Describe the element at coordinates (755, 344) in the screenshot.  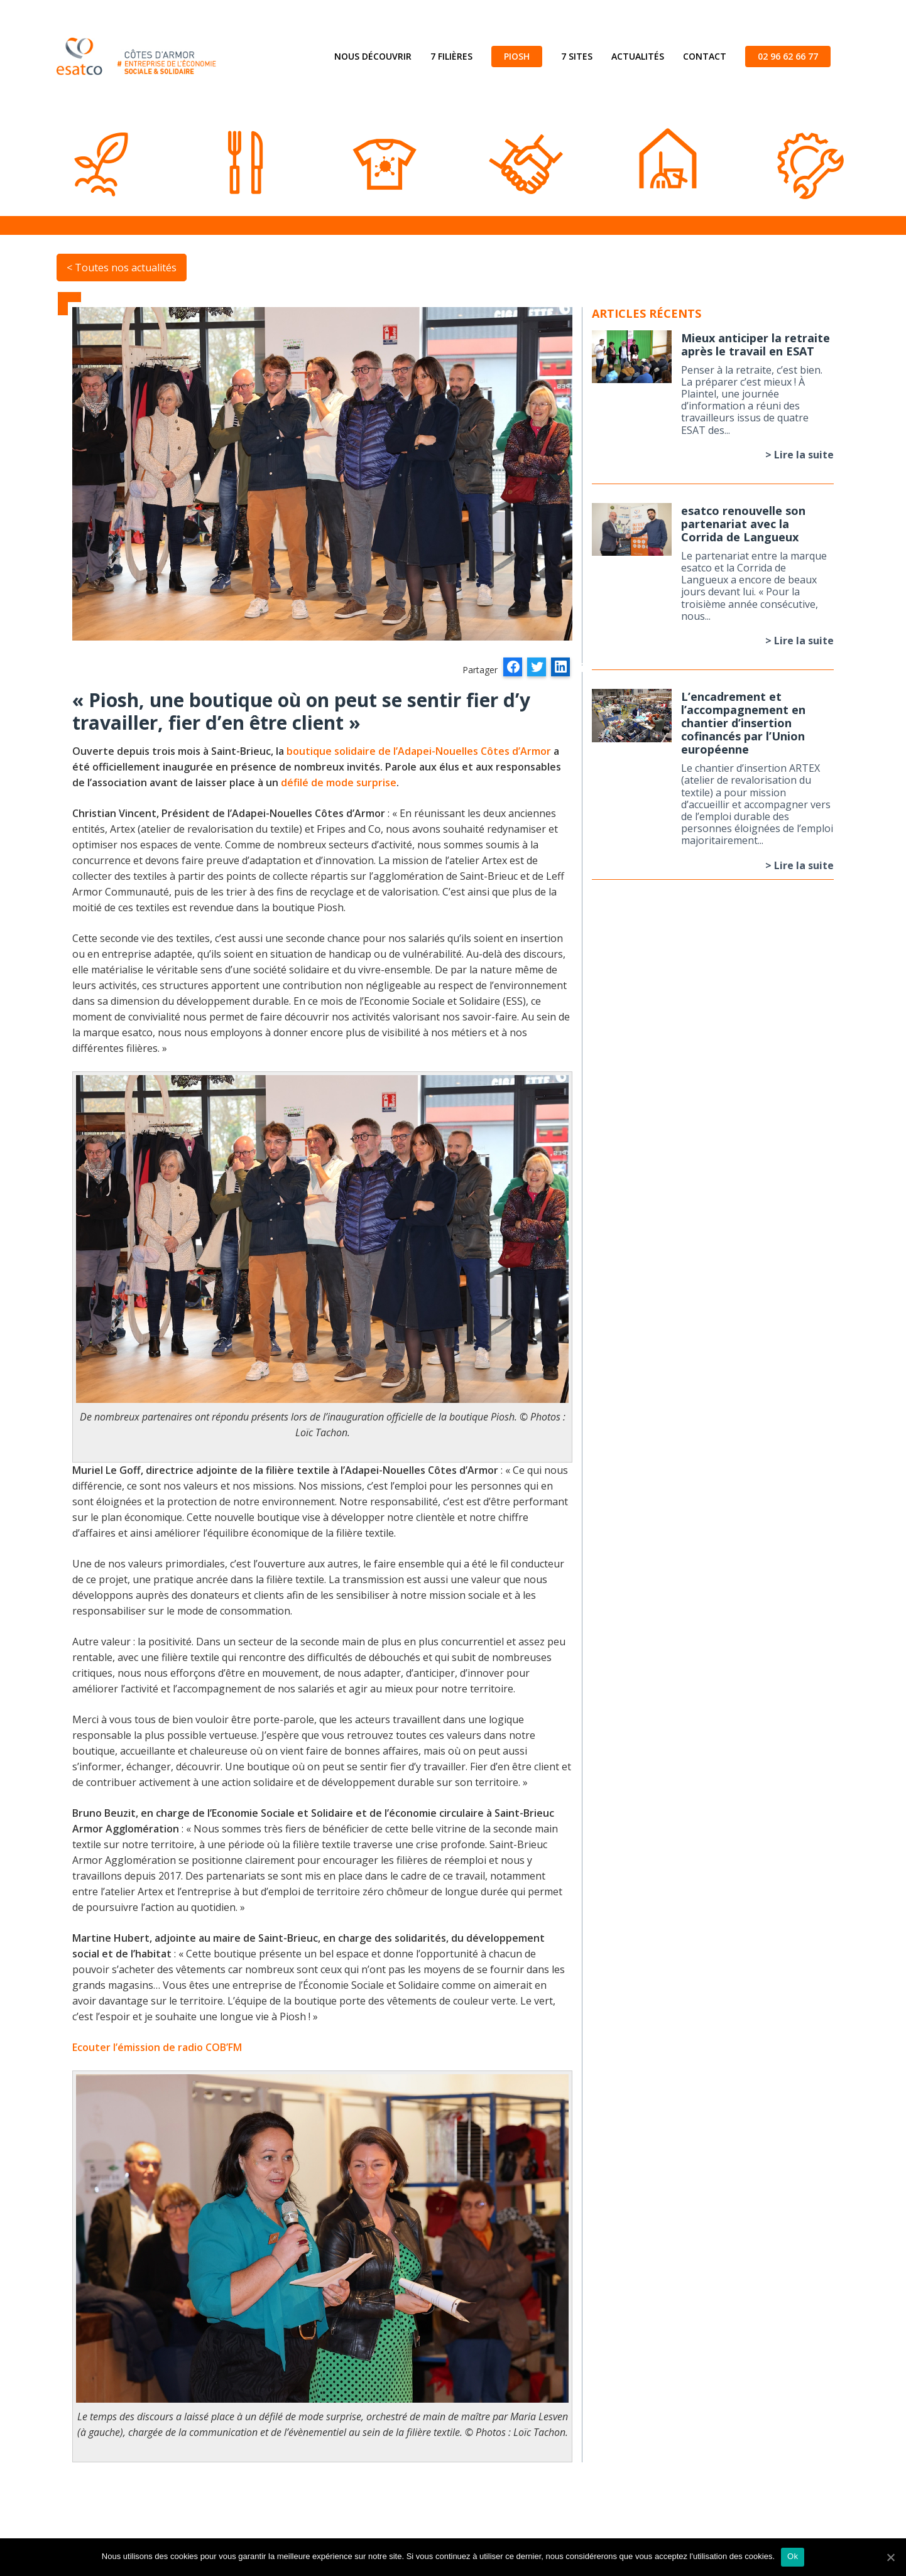
I see `Mieux anticiper la retraite après le travail en ESAT` at that location.